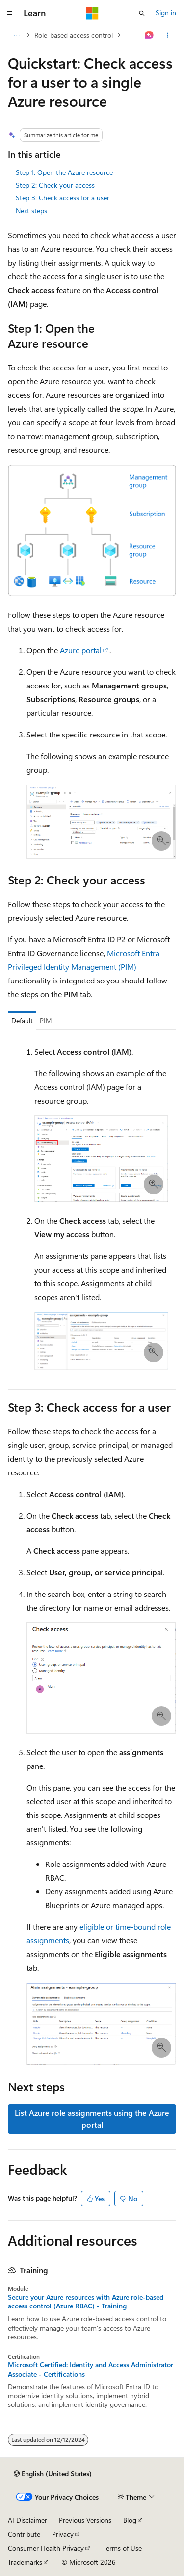  Describe the element at coordinates (10, 13) in the screenshot. I see `[Global navigation]` at that location.